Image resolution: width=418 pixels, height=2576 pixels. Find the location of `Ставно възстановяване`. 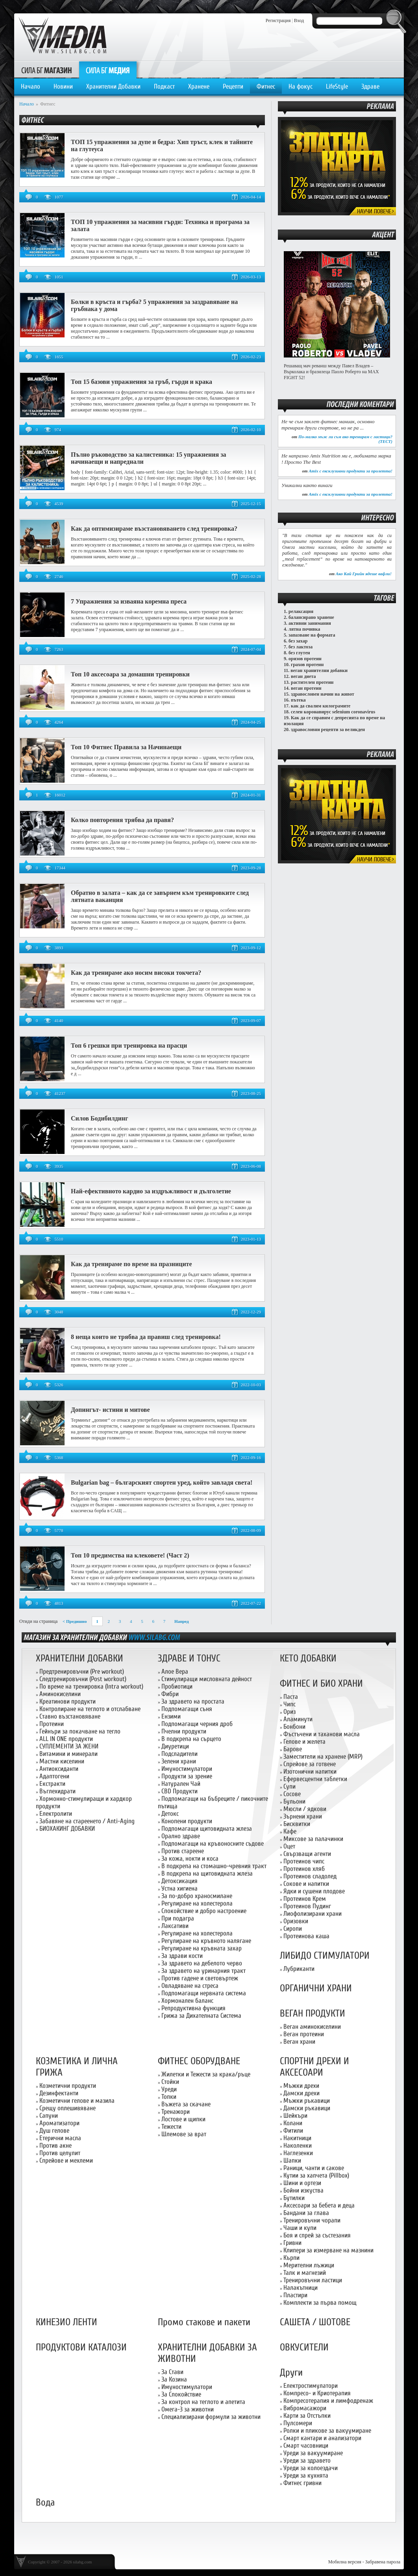

Ставно възстановяване is located at coordinates (69, 1716).